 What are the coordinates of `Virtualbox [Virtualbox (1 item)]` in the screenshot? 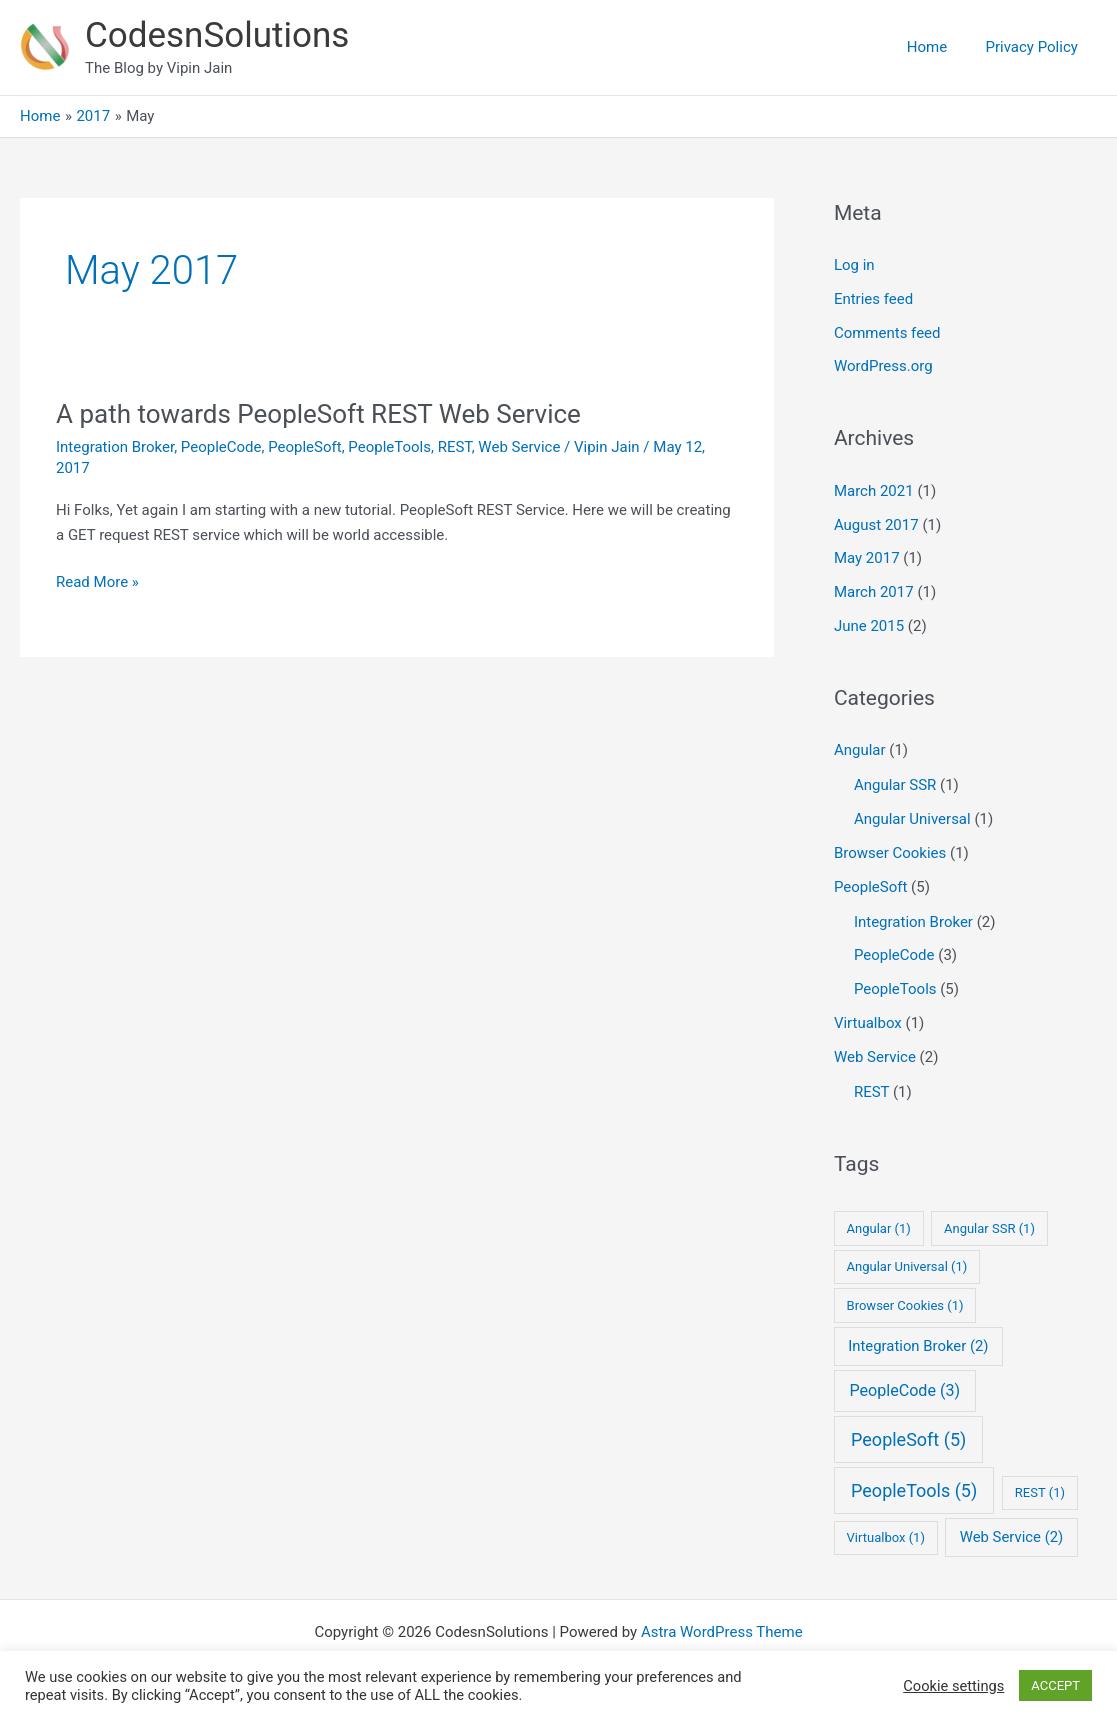 It's located at (886, 1537).